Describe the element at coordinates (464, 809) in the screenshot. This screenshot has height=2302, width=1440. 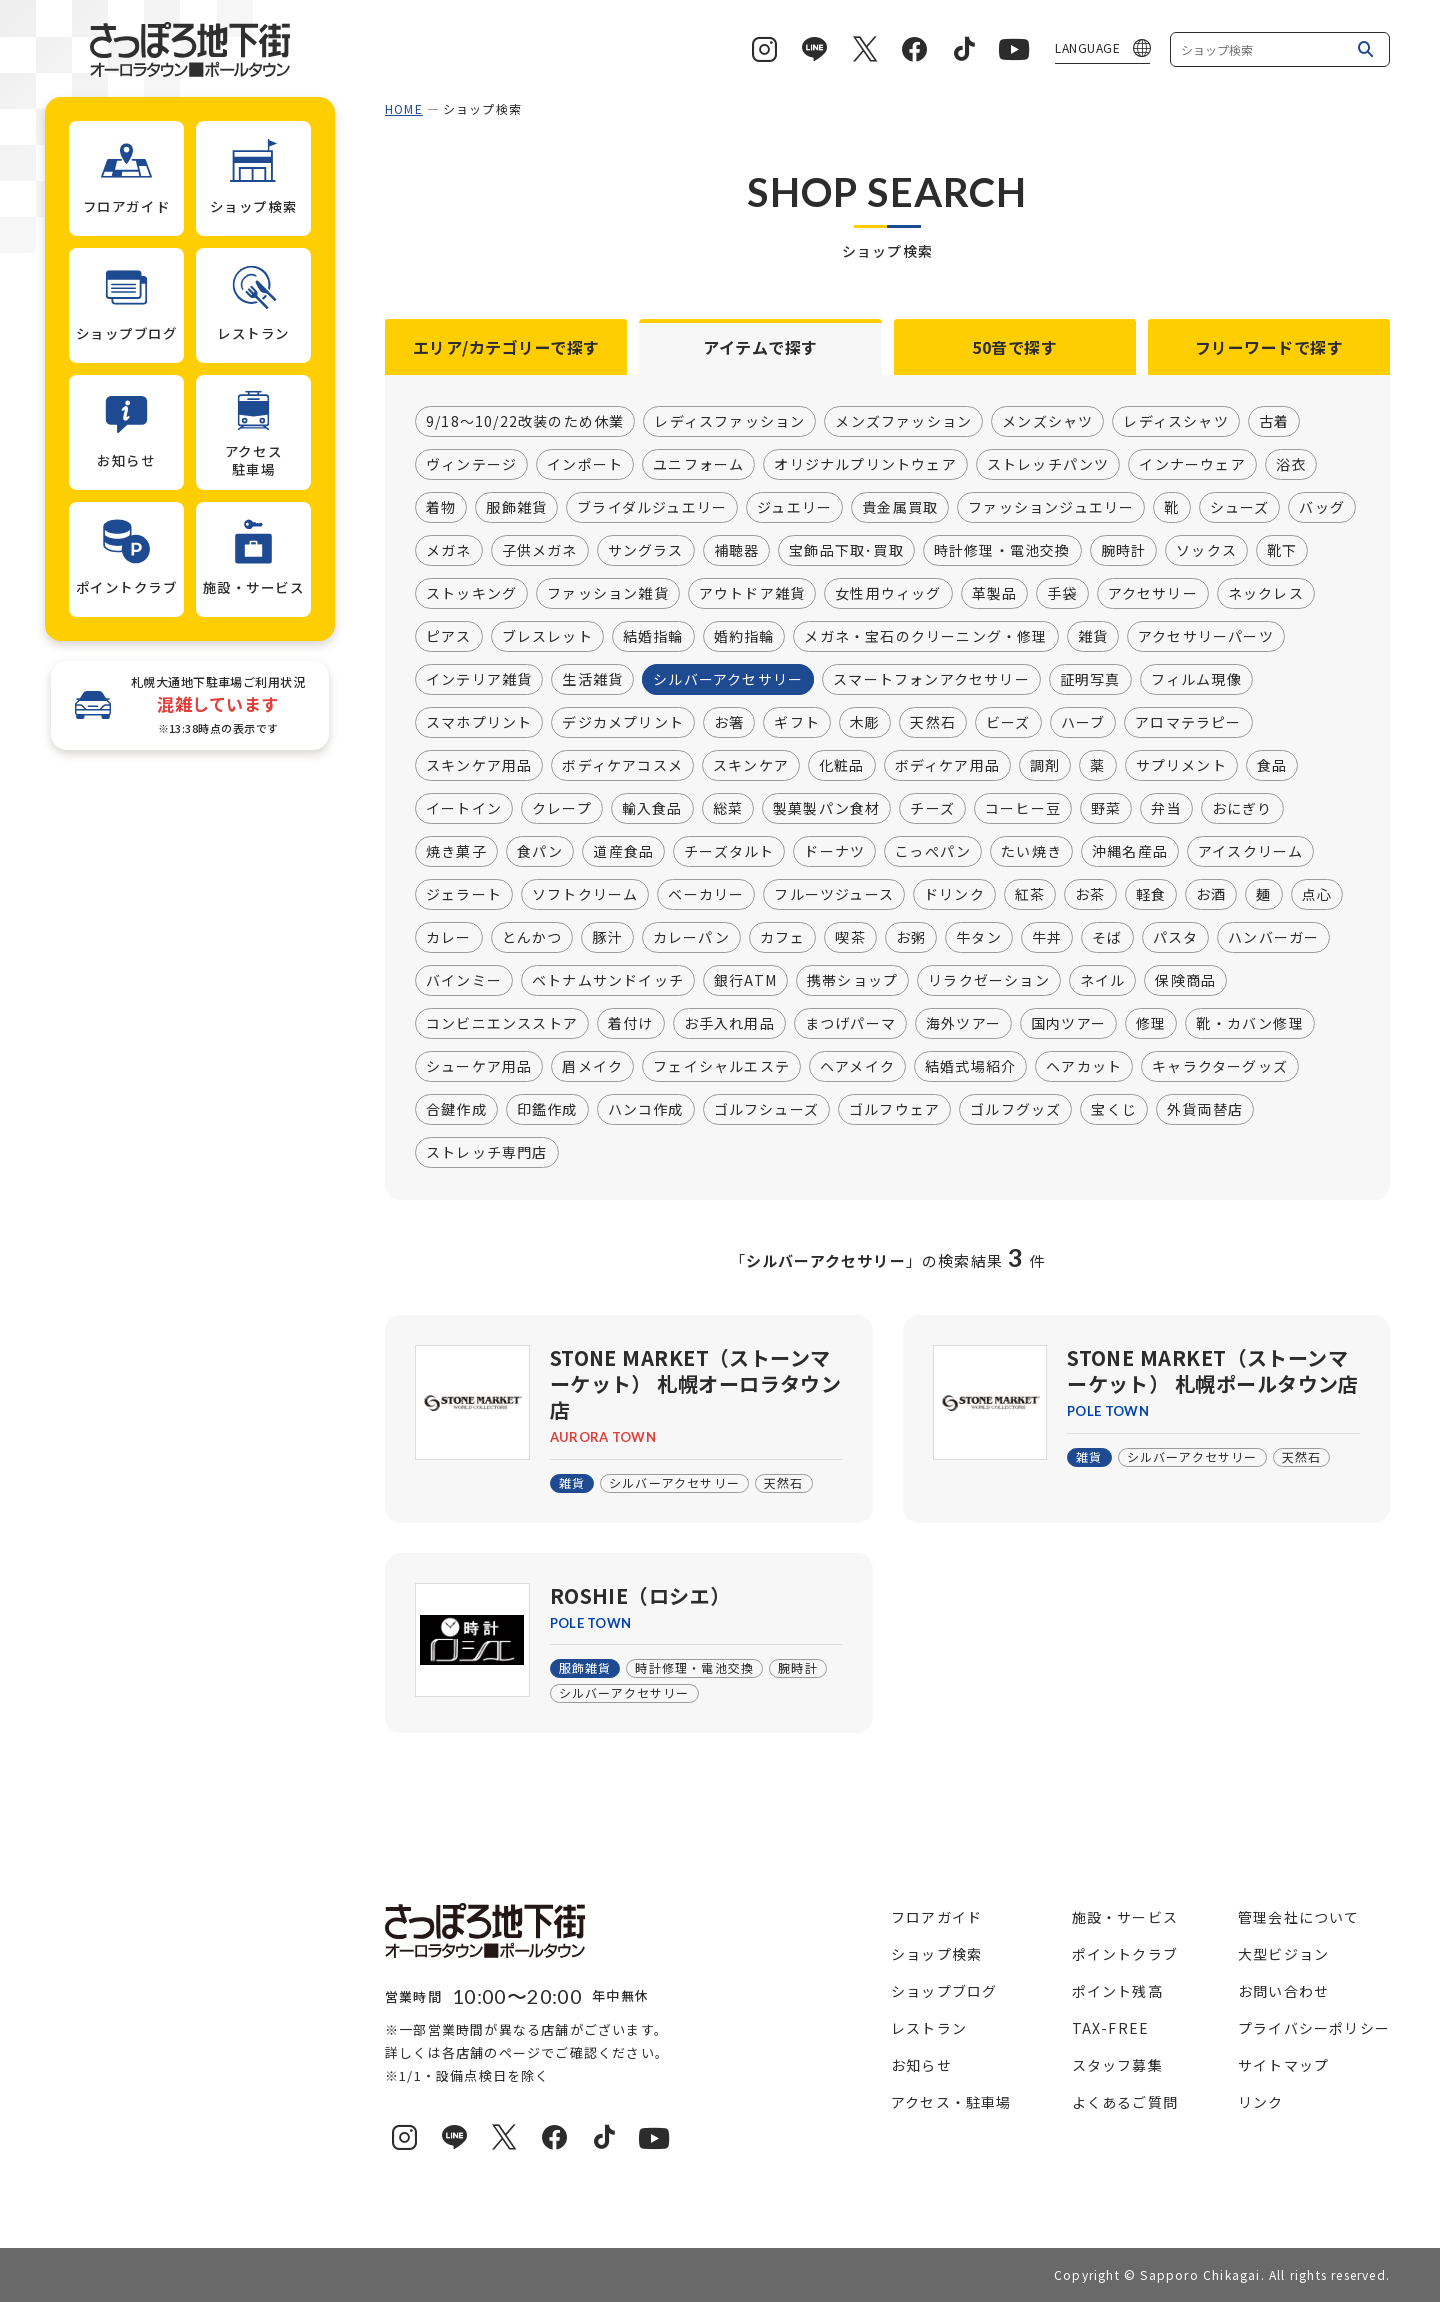
I see `イートイン` at that location.